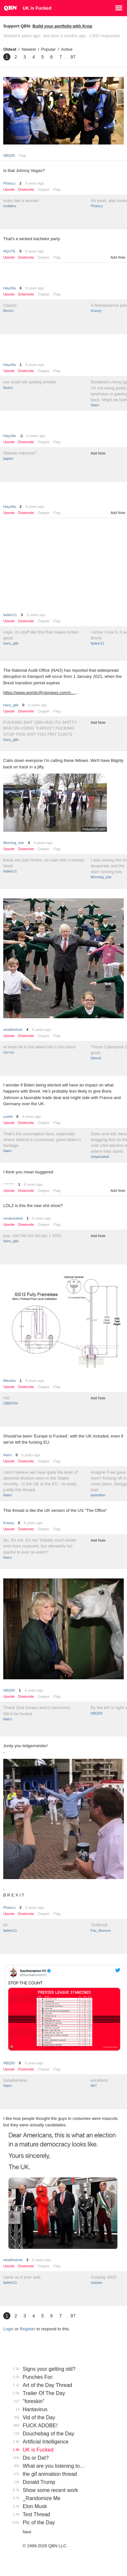 The image size is (127, 2576). What do you see at coordinates (9, 206) in the screenshot?
I see `moldero` at bounding box center [9, 206].